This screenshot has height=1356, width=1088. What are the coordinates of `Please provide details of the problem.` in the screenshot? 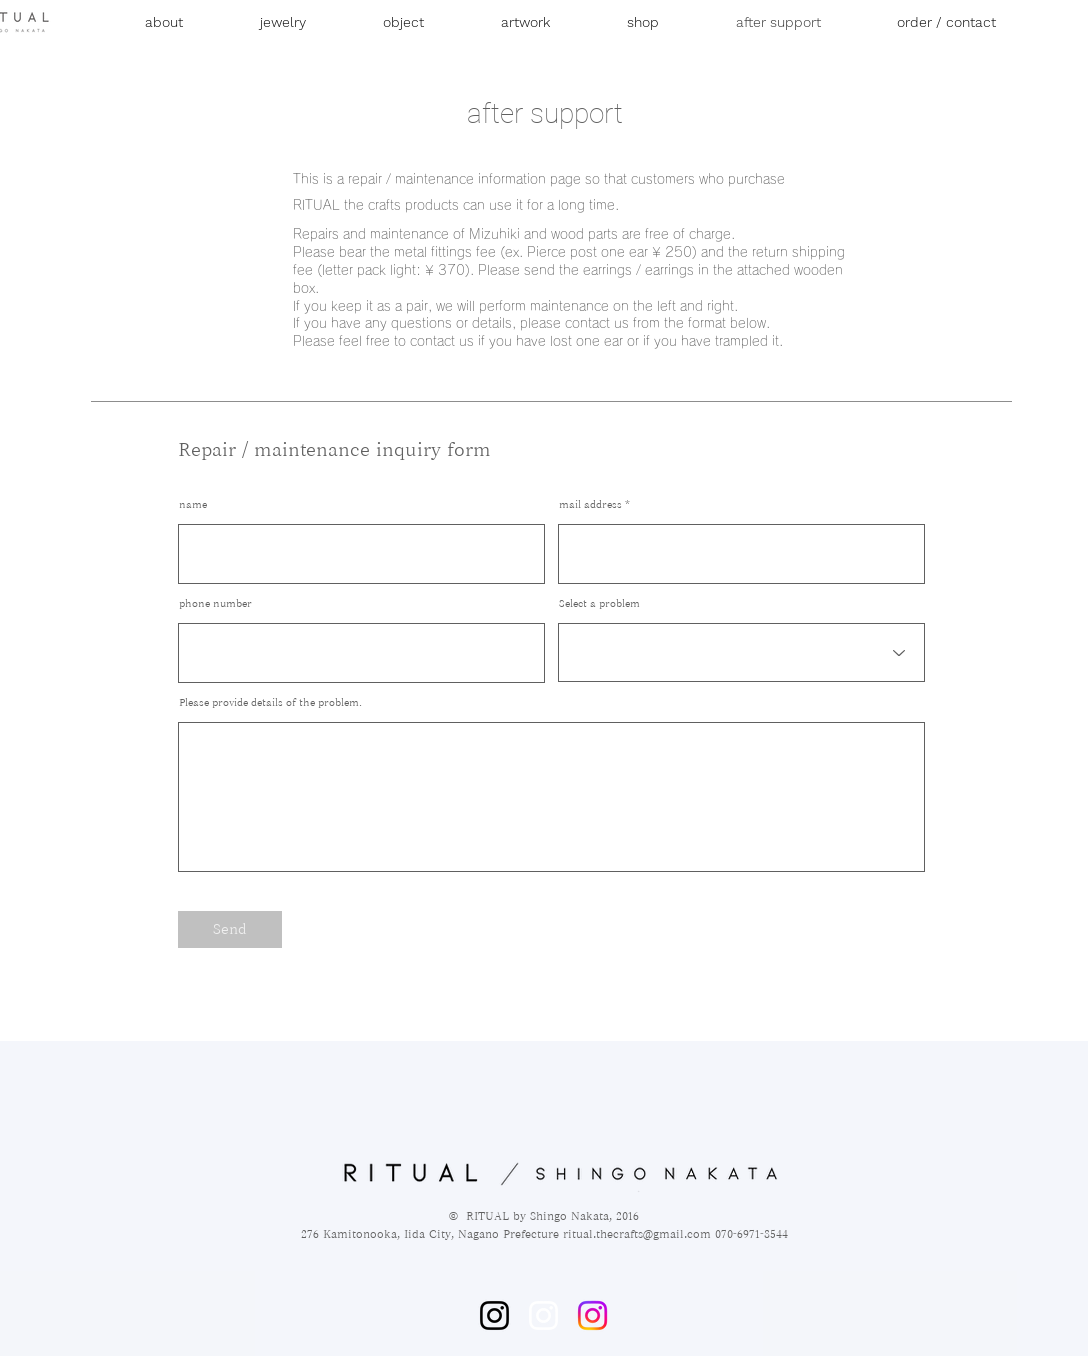 It's located at (270, 702).